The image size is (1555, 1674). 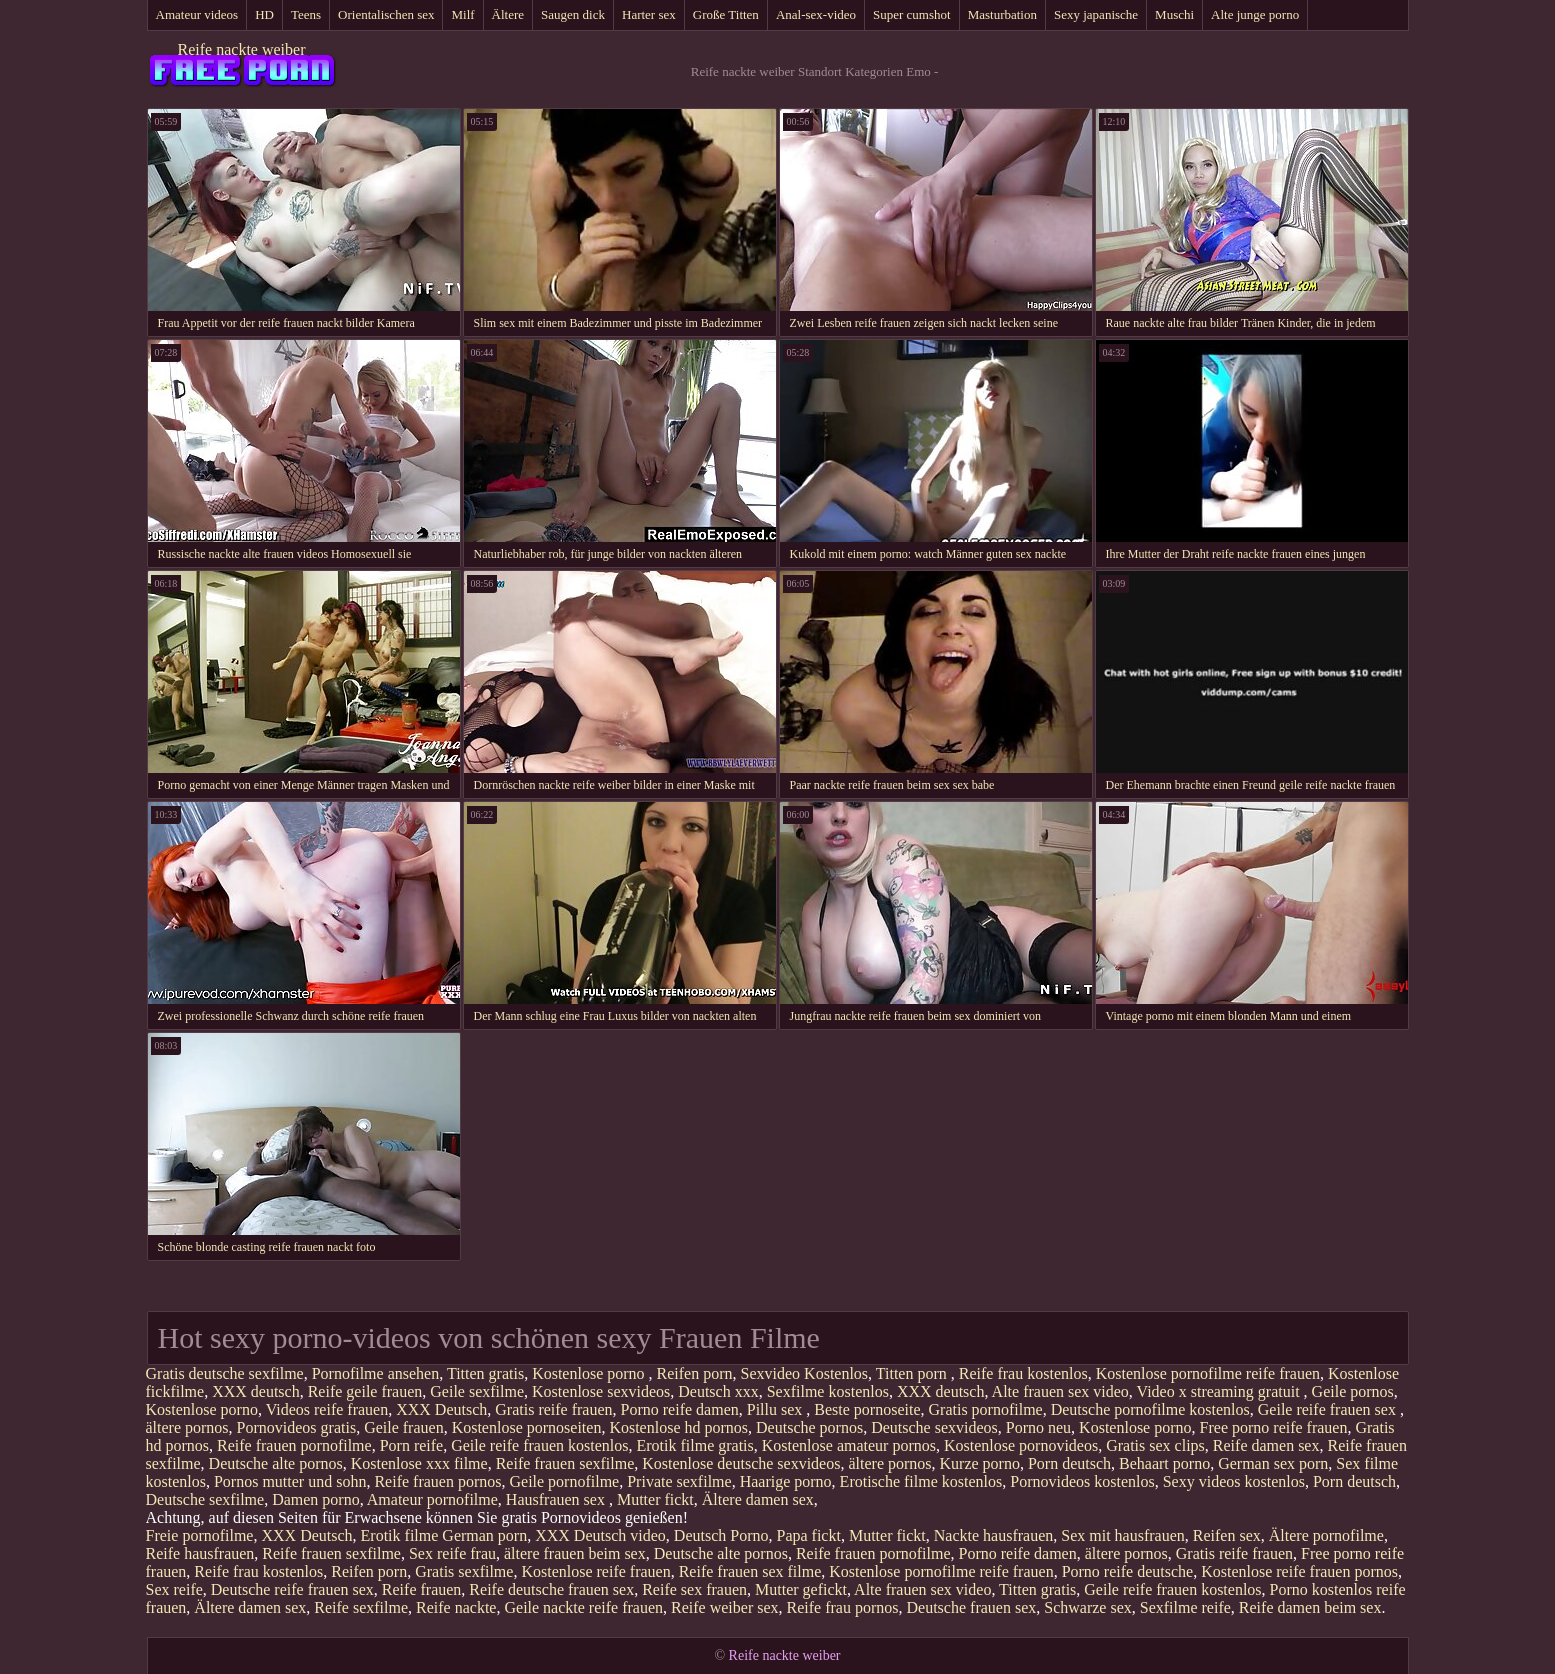 What do you see at coordinates (1299, 1571) in the screenshot?
I see `Kostenlose reife frauen pornos` at bounding box center [1299, 1571].